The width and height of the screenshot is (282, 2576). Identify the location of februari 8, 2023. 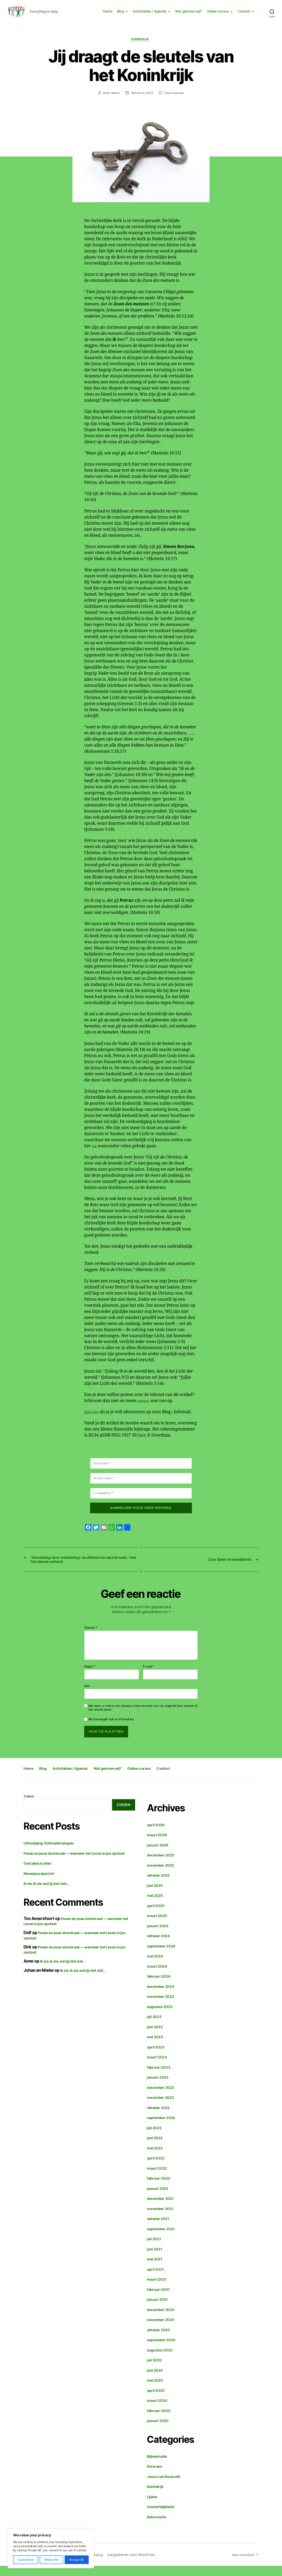
(141, 100).